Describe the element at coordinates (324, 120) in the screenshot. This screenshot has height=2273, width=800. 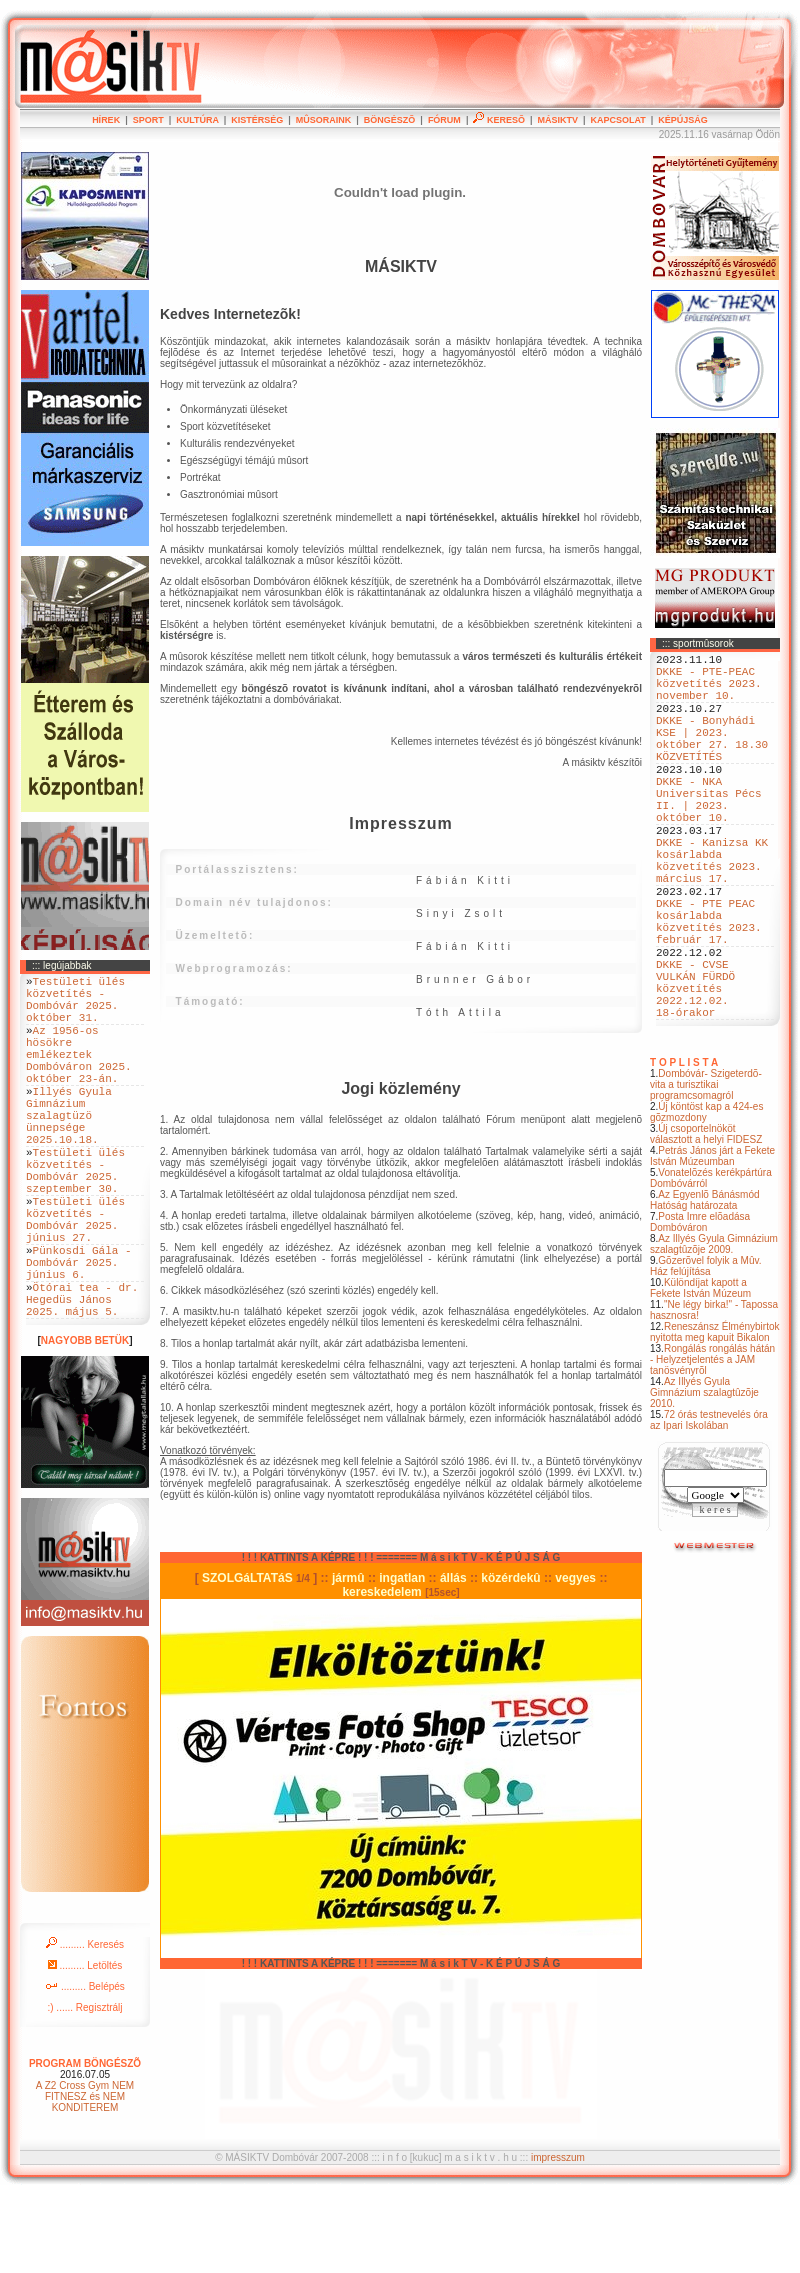
I see `MÛSORAINK` at that location.